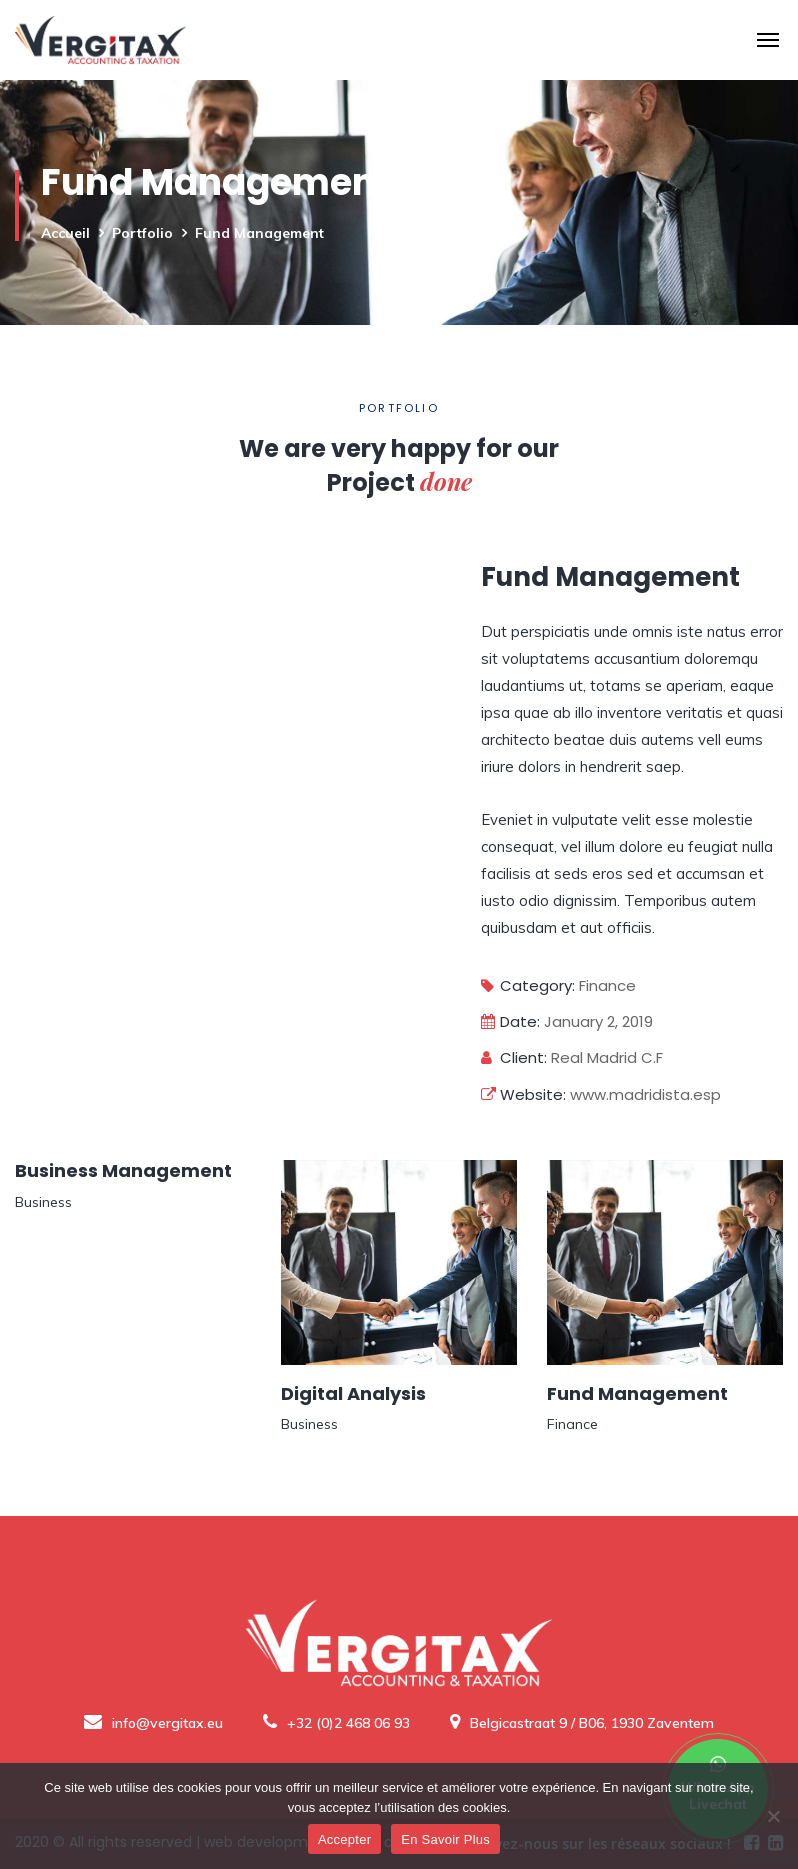  What do you see at coordinates (510, 1021) in the screenshot?
I see `Date:` at bounding box center [510, 1021].